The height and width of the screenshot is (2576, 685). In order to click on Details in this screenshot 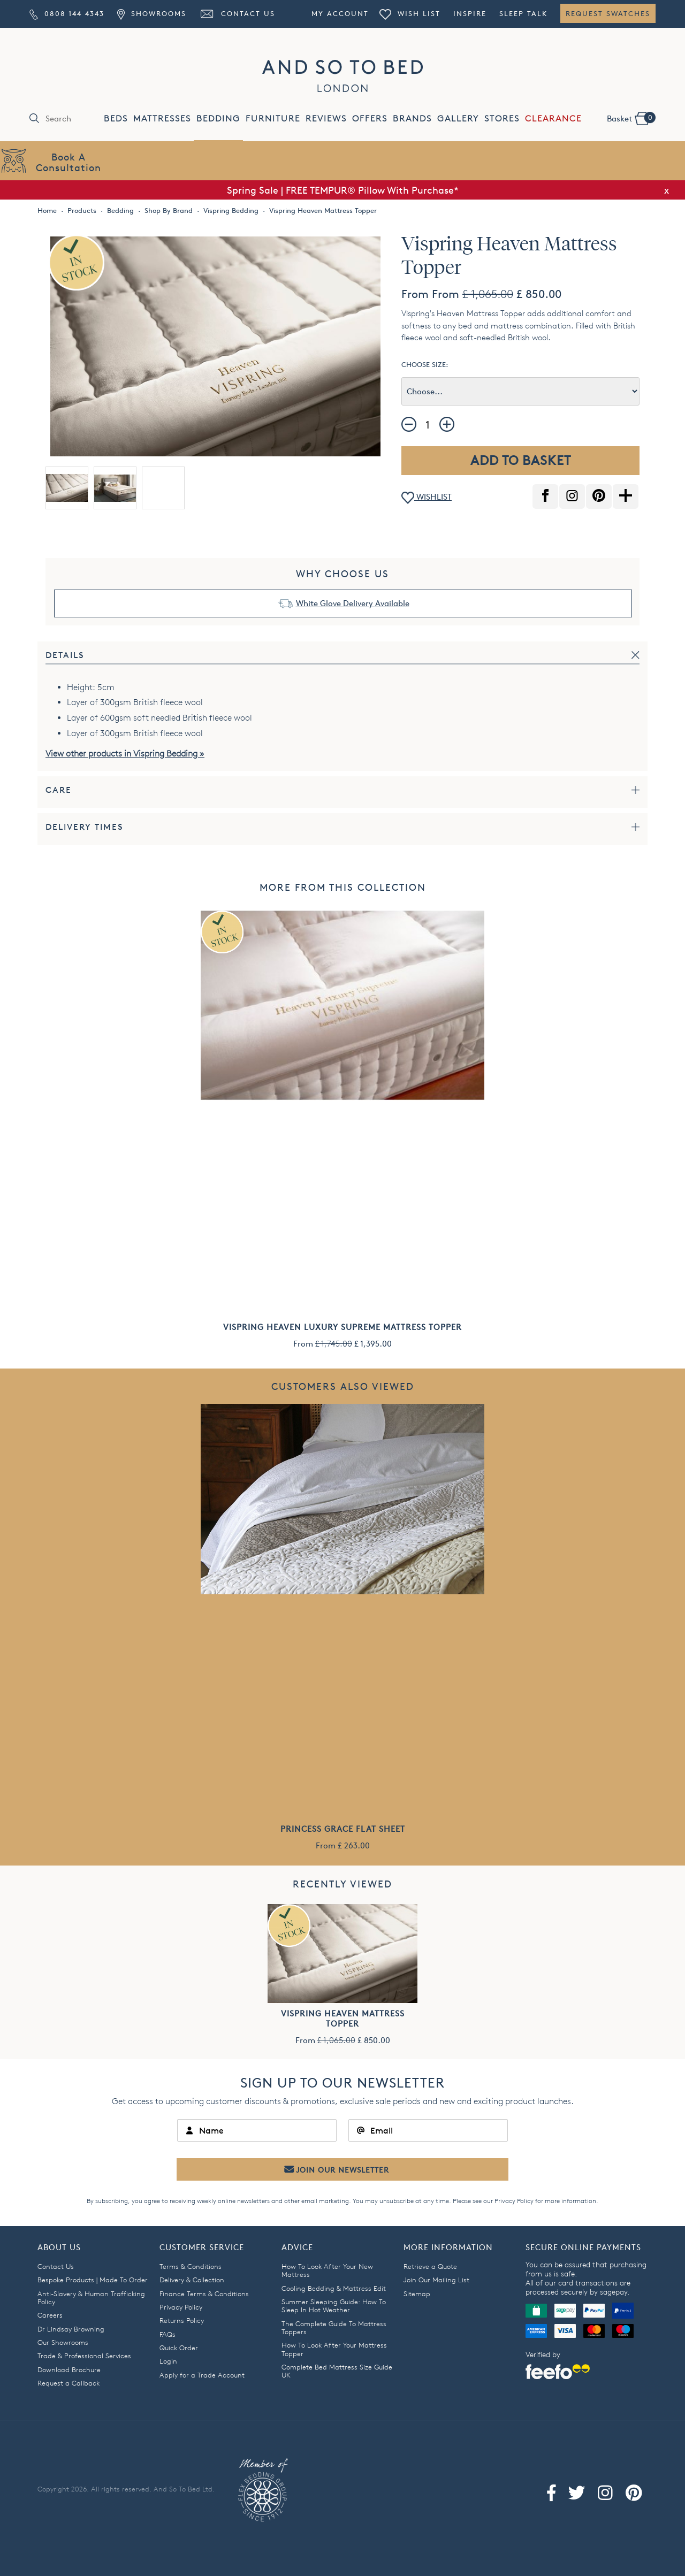, I will do `click(65, 655)`.